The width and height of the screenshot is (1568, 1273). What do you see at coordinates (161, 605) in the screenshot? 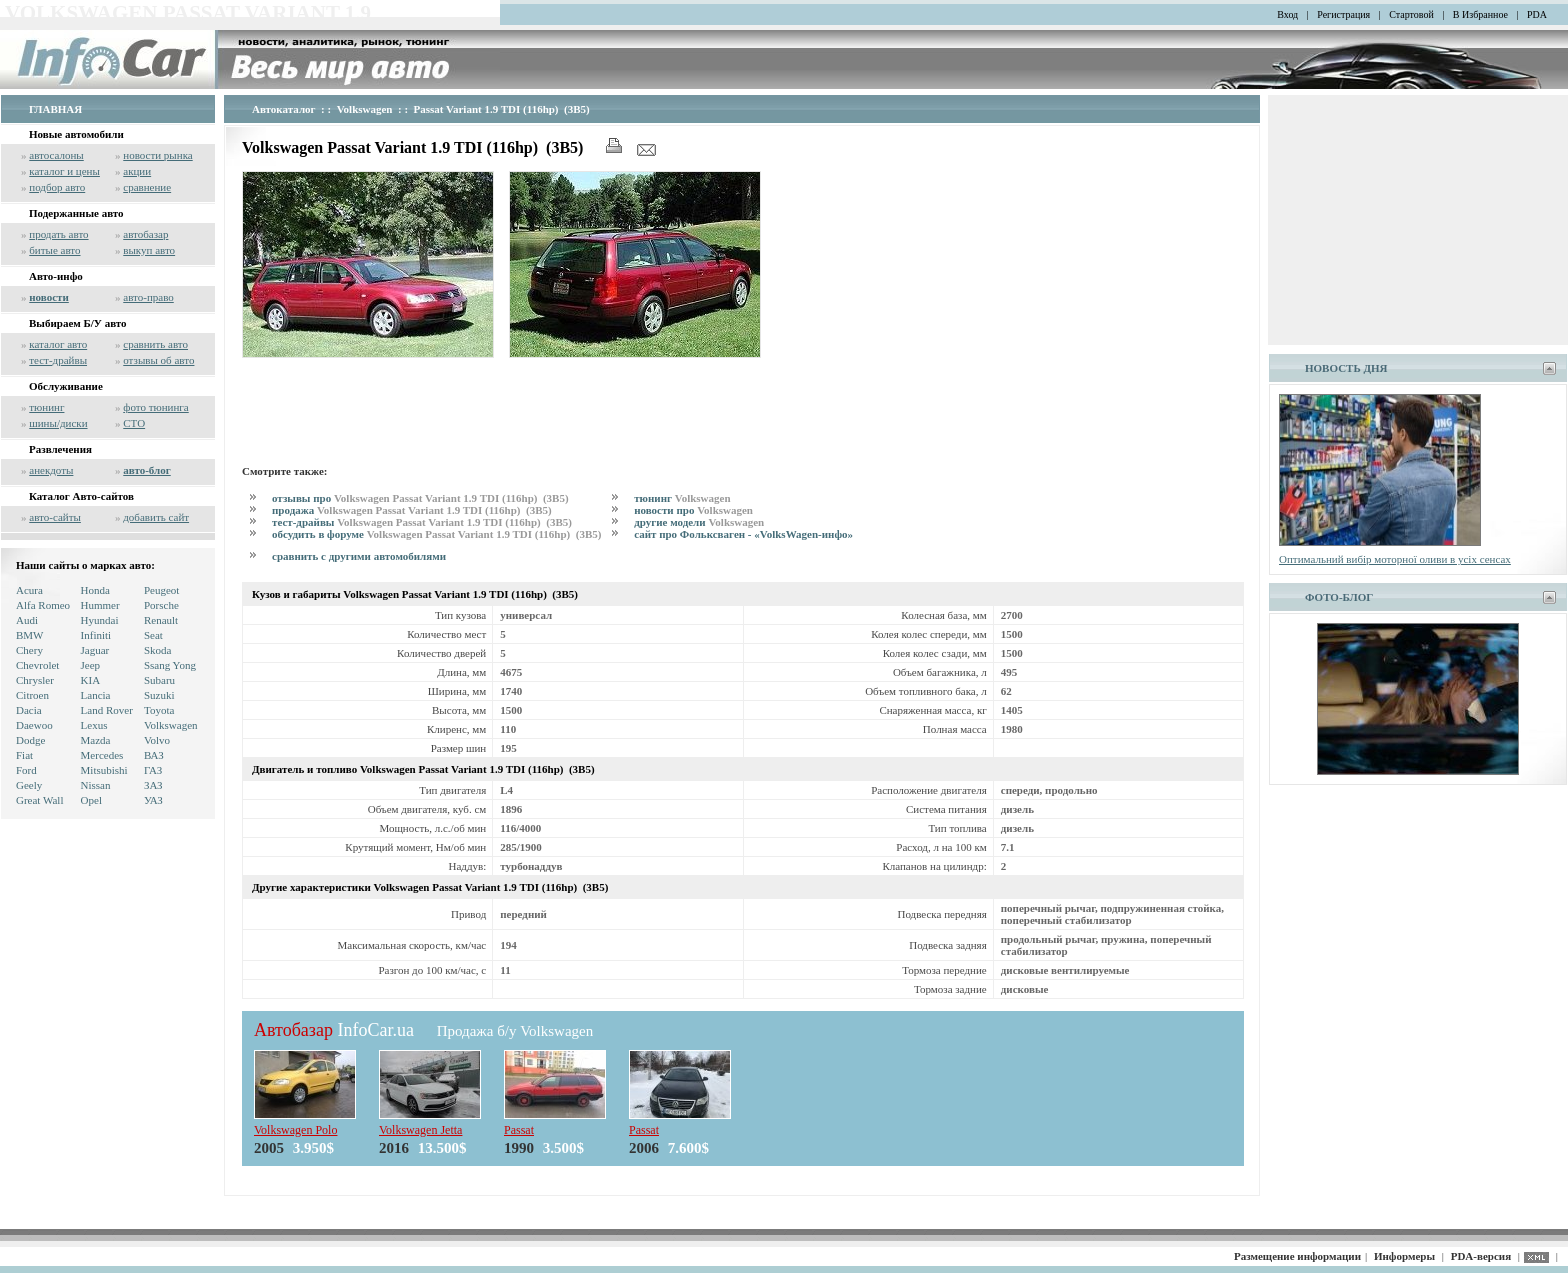
I see `Porsche` at bounding box center [161, 605].